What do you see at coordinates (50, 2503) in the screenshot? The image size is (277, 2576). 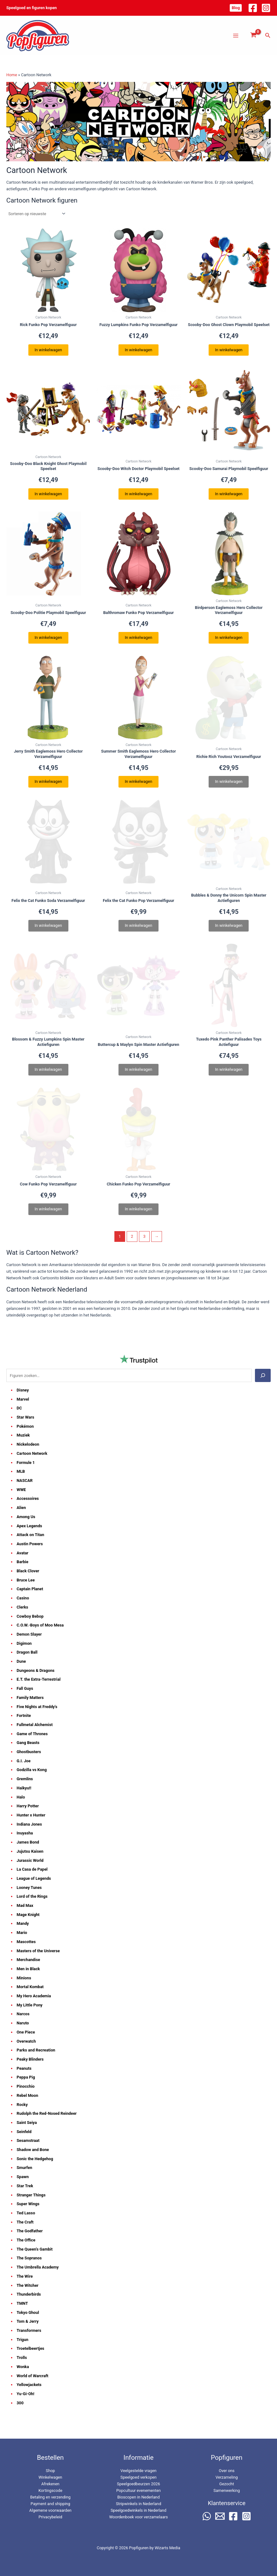 I see `Payment and shipping` at bounding box center [50, 2503].